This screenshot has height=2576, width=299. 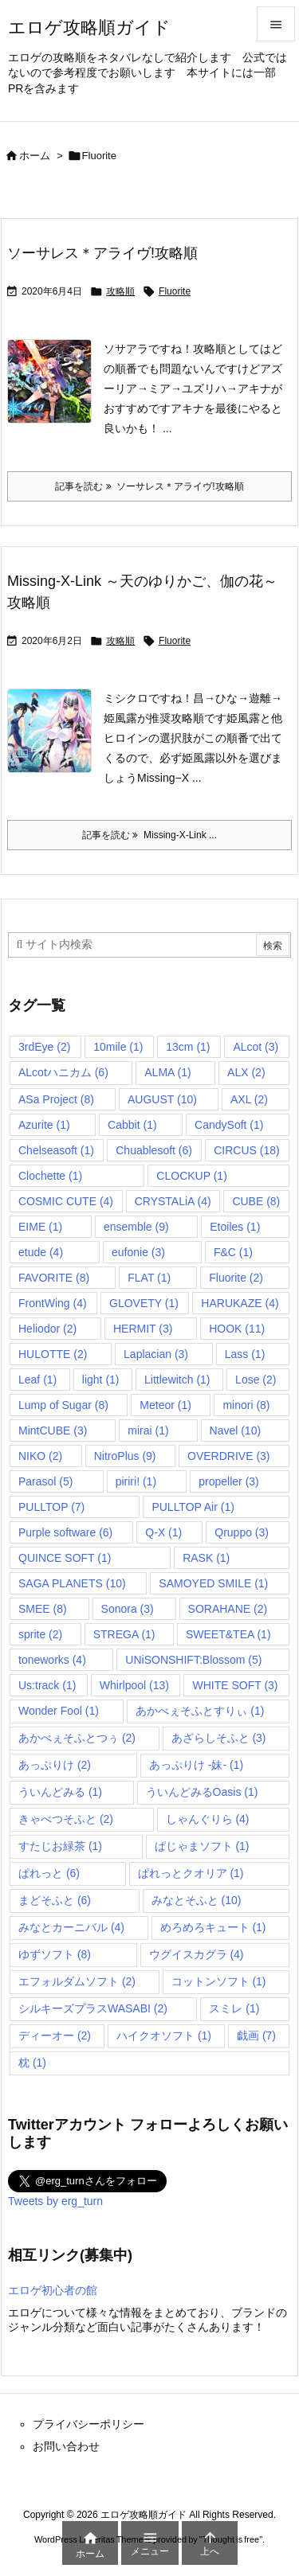 What do you see at coordinates (72, 1583) in the screenshot?
I see `SAGA PLANETS [SAGA PLANETS (10個の項目)]` at bounding box center [72, 1583].